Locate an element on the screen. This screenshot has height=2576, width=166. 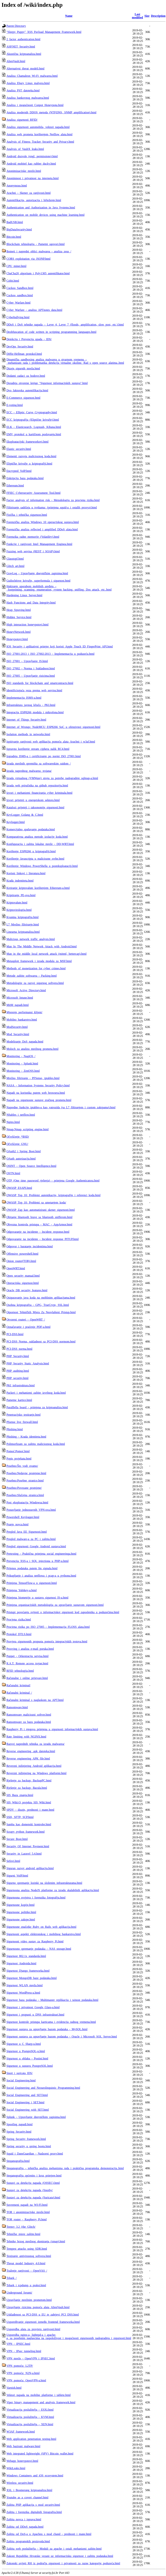
SSH,_SFTP,_SCP.html is located at coordinates (20, 1817).